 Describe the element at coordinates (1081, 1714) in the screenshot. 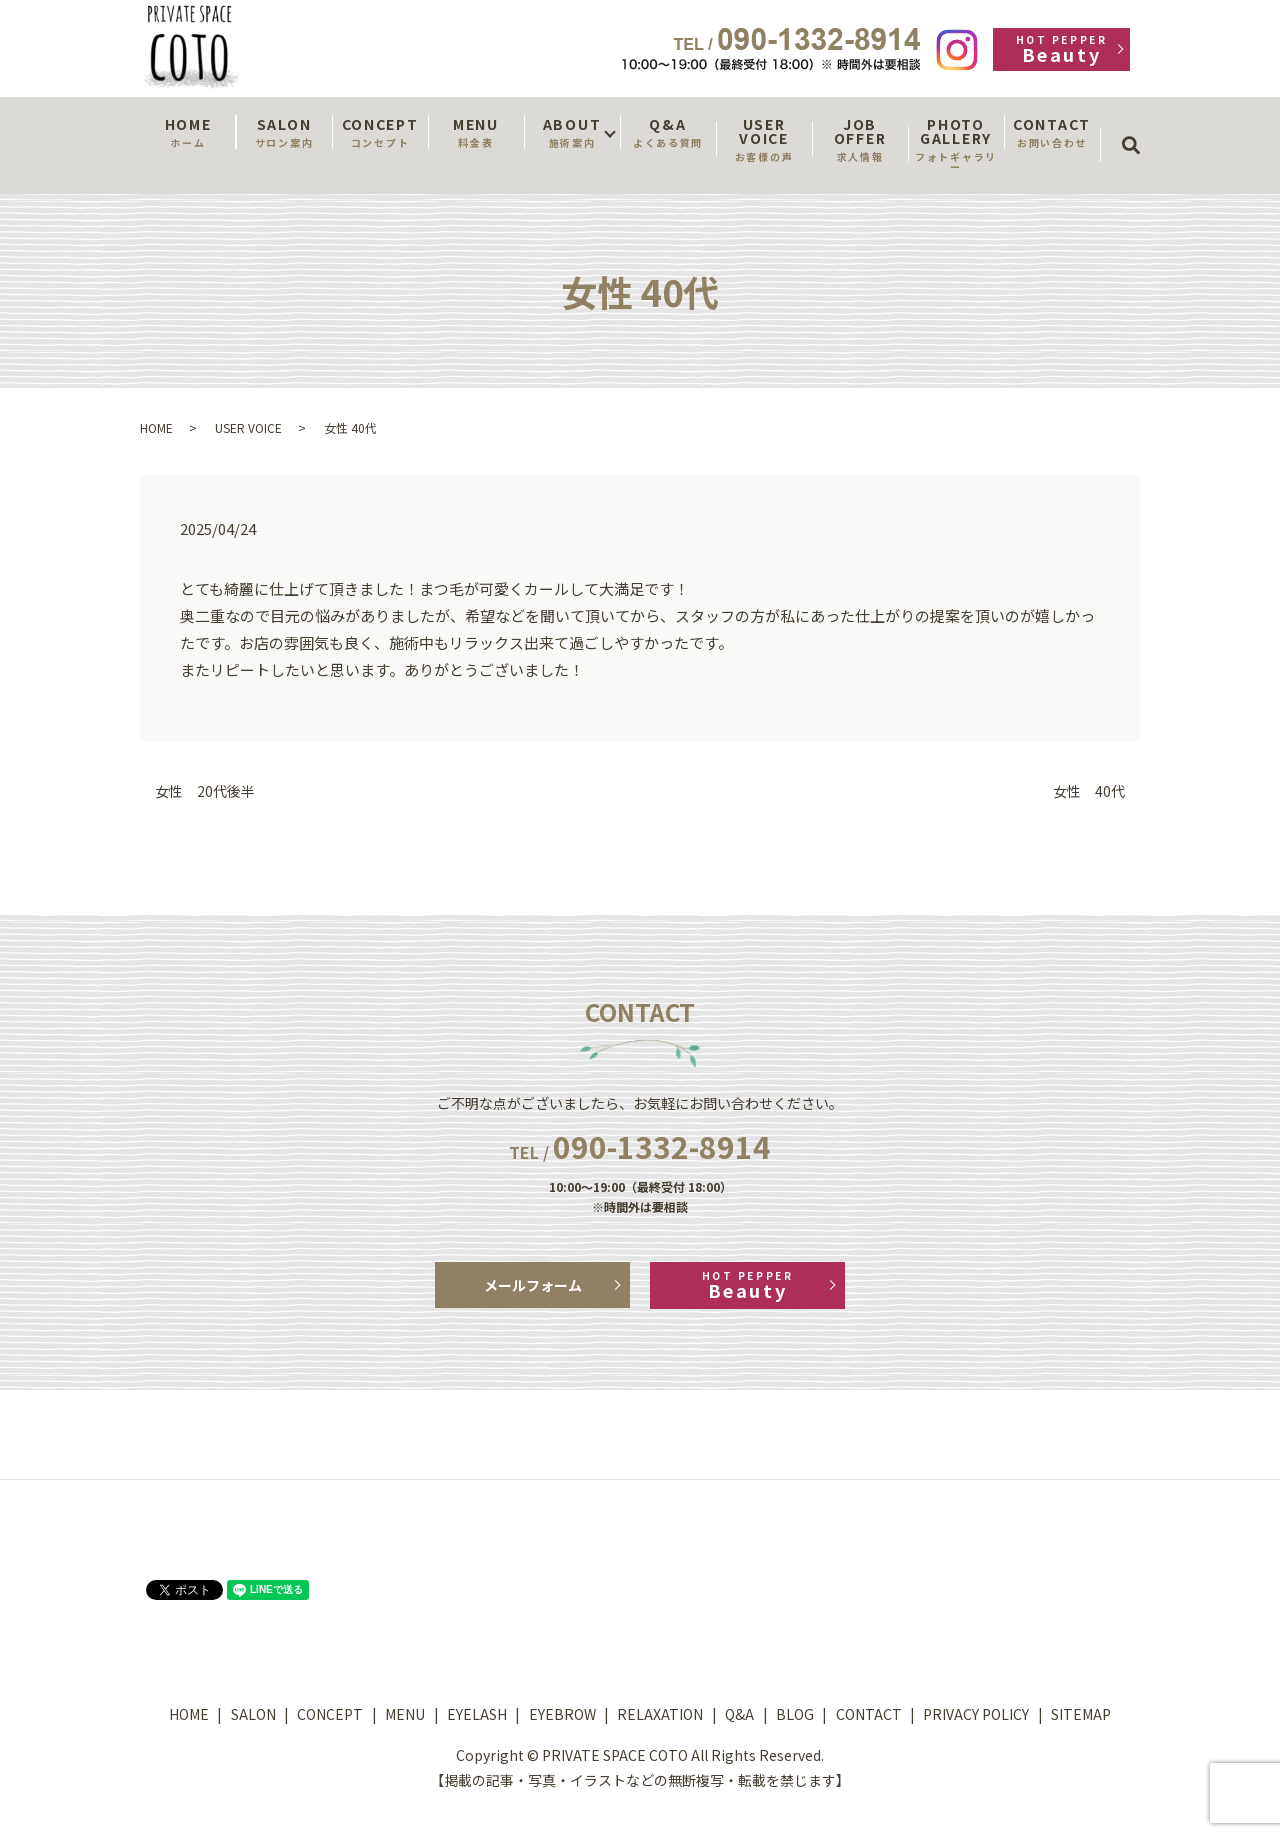

I see `SITEMAP` at that location.